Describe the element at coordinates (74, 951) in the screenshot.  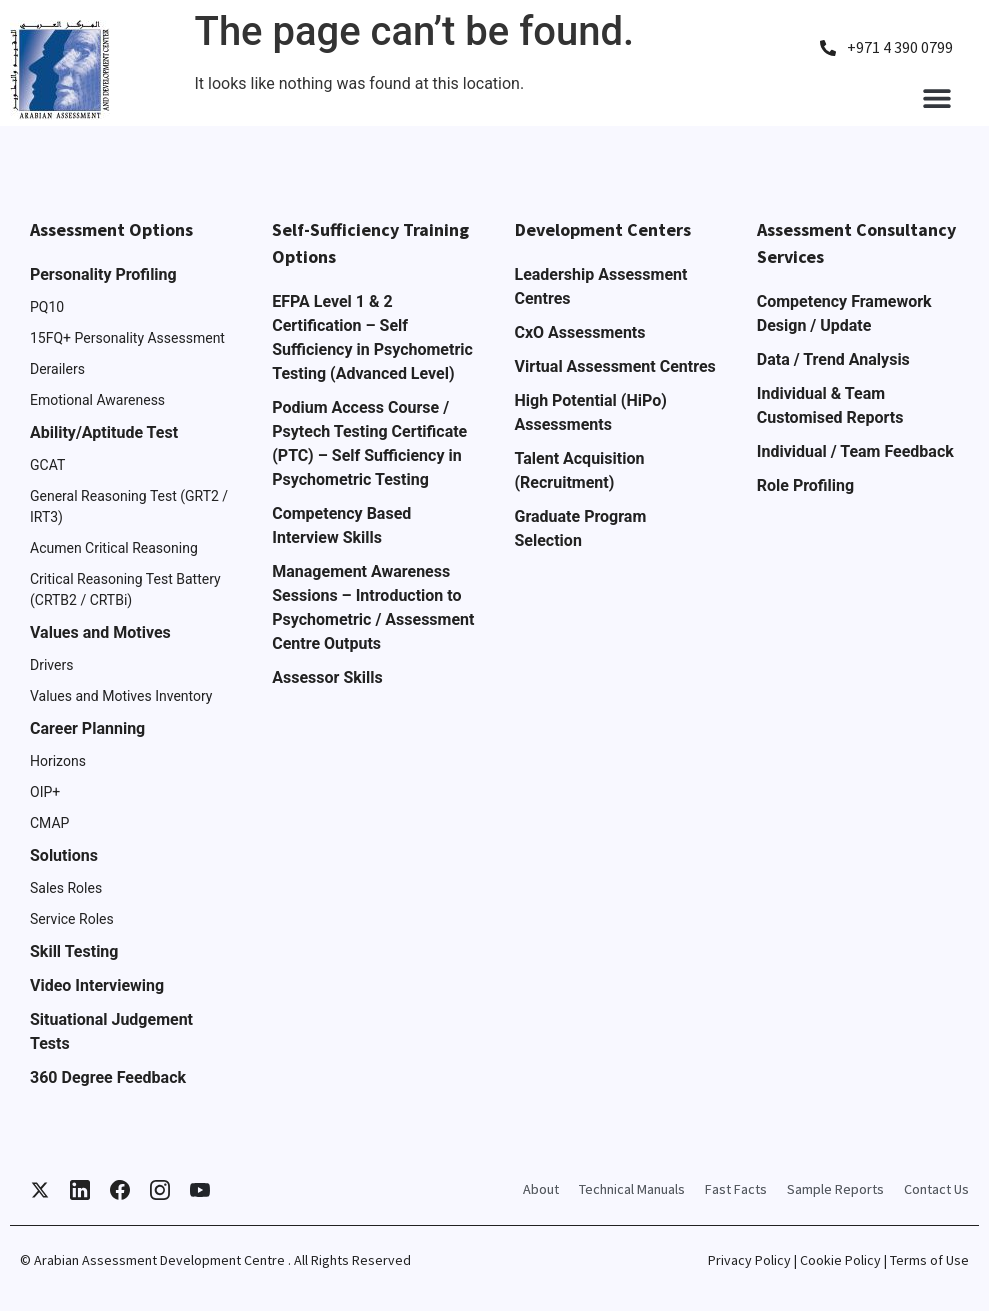
I see `Skill Testing` at that location.